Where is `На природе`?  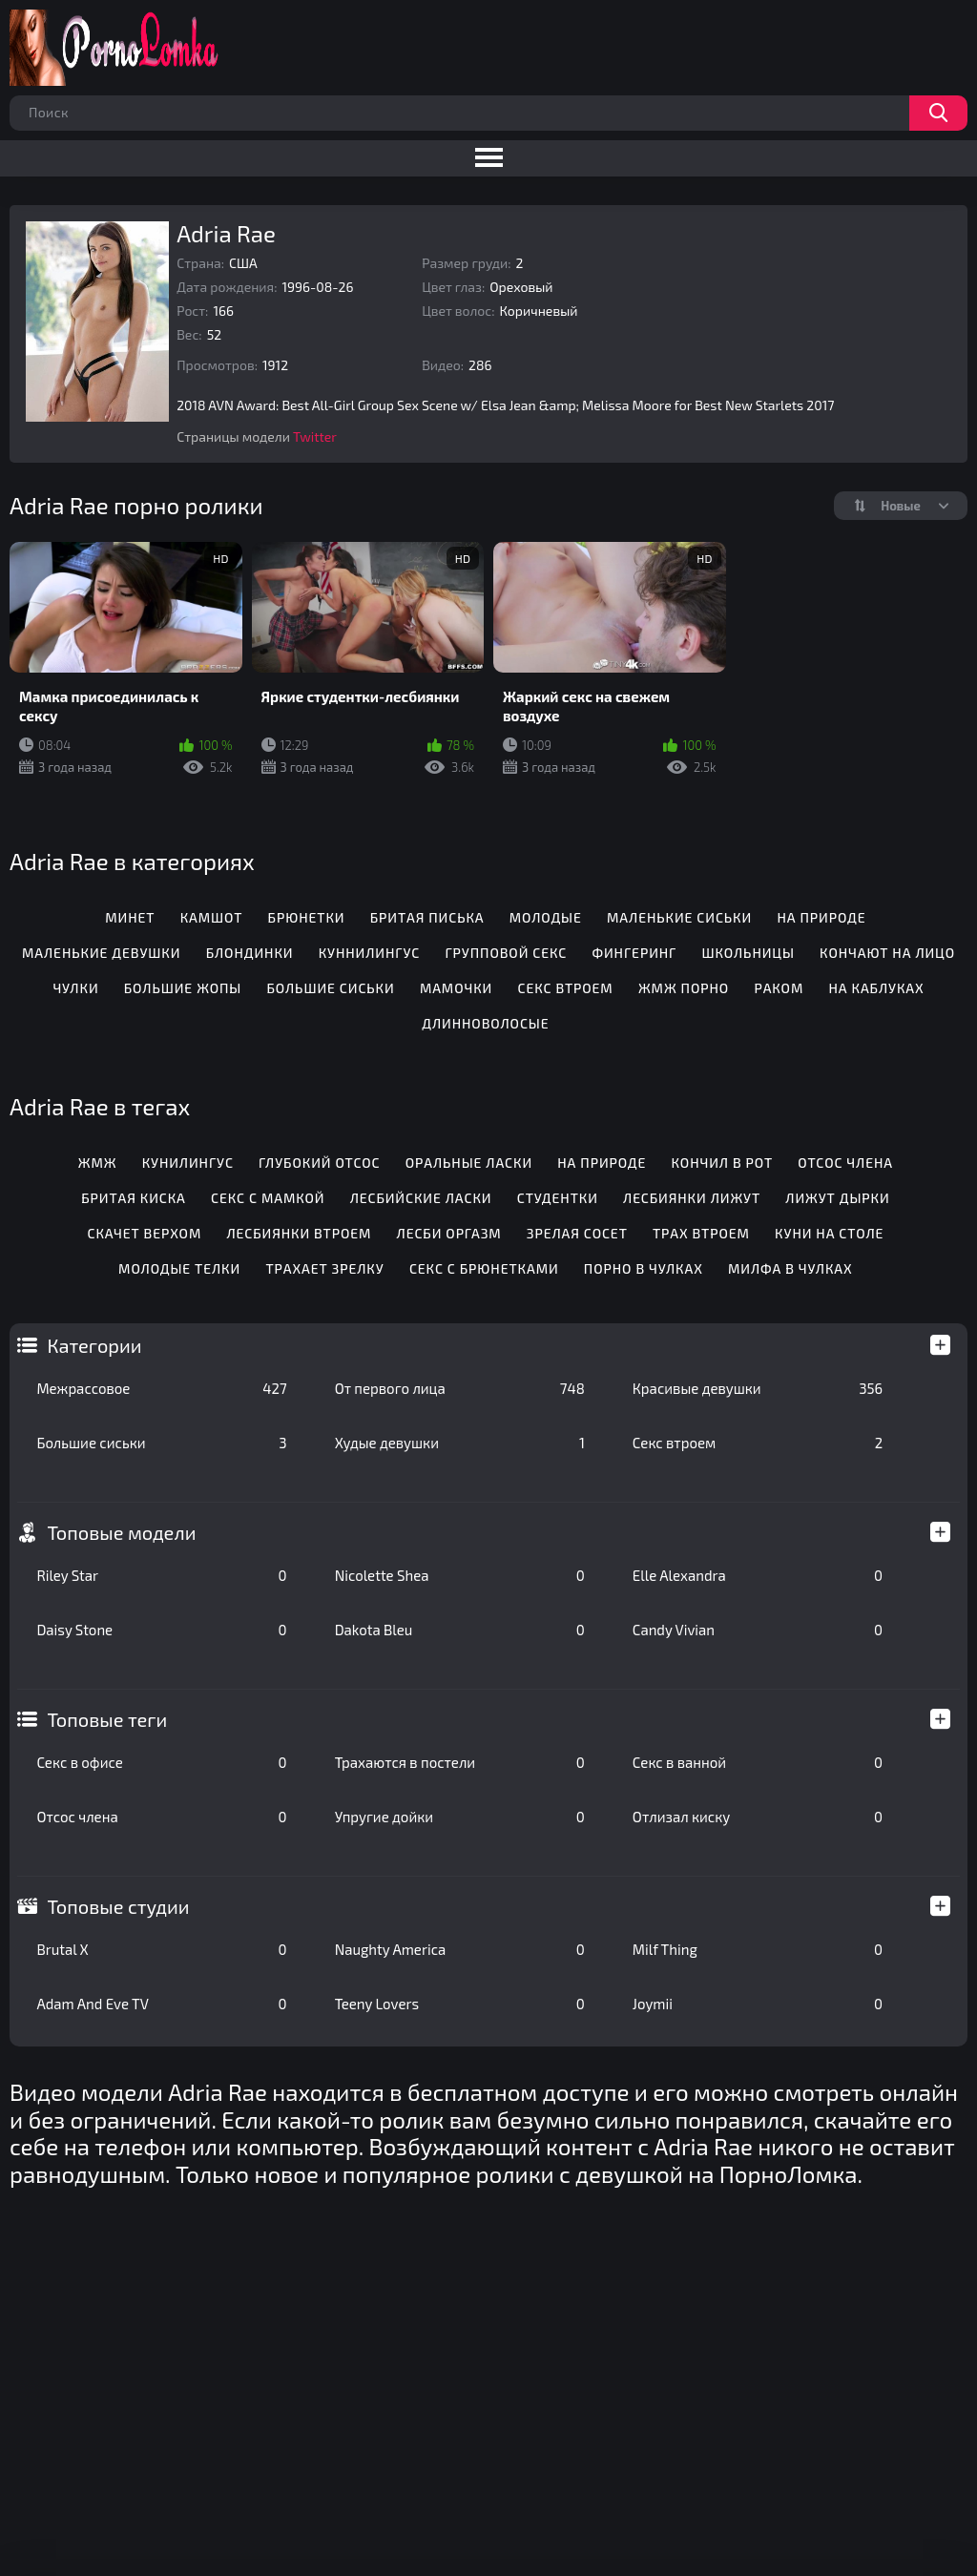
На природе is located at coordinates (821, 917).